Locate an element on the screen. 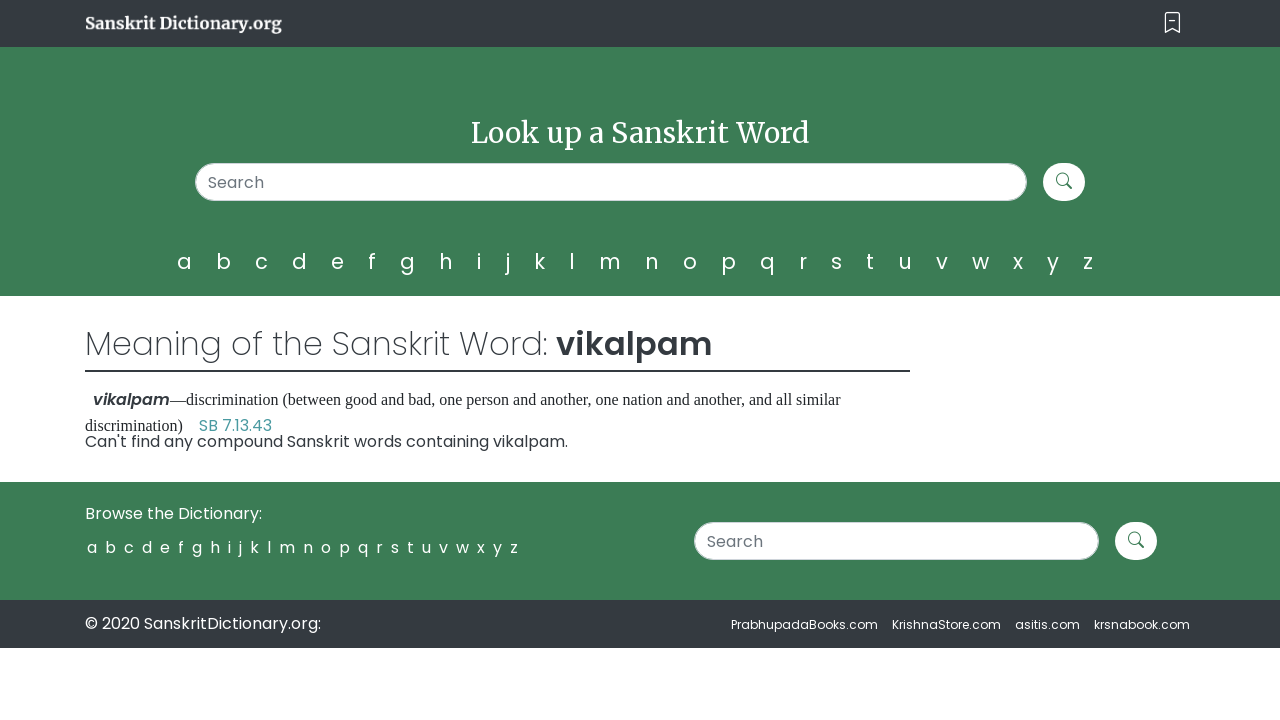 This screenshot has height=720, width=1280. krsnabook.com is located at coordinates (1142, 624).